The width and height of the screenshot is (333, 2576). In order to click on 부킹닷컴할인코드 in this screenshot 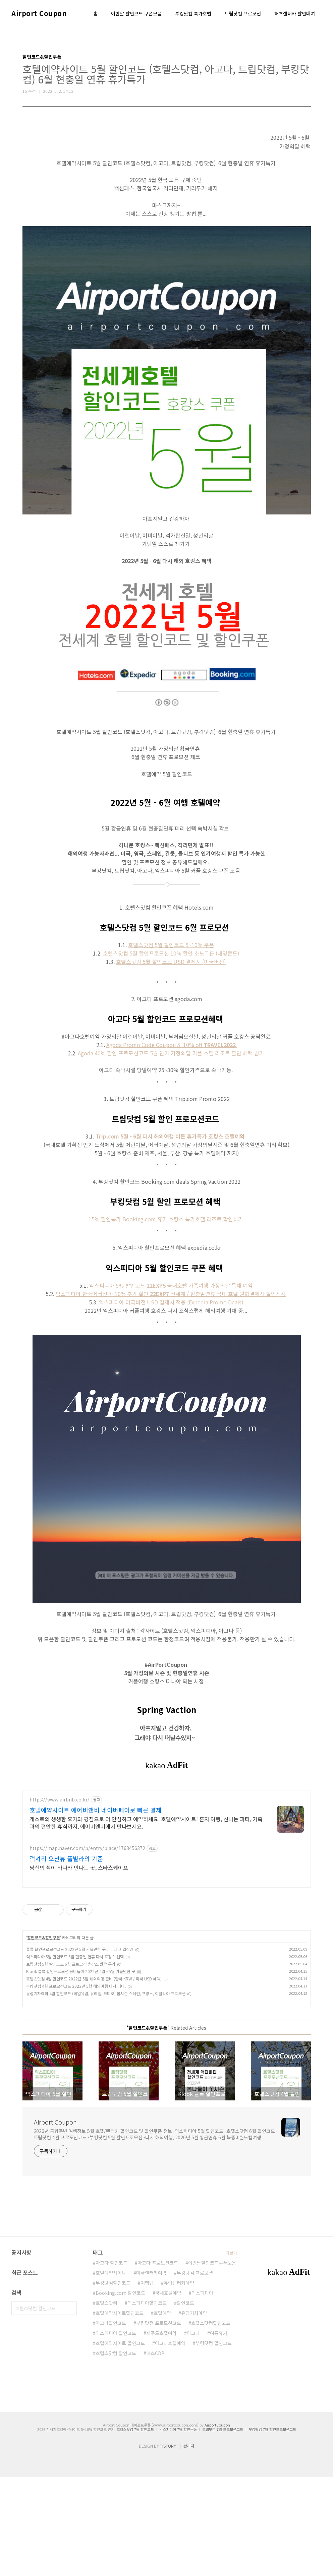, I will do `click(113, 2381)`.